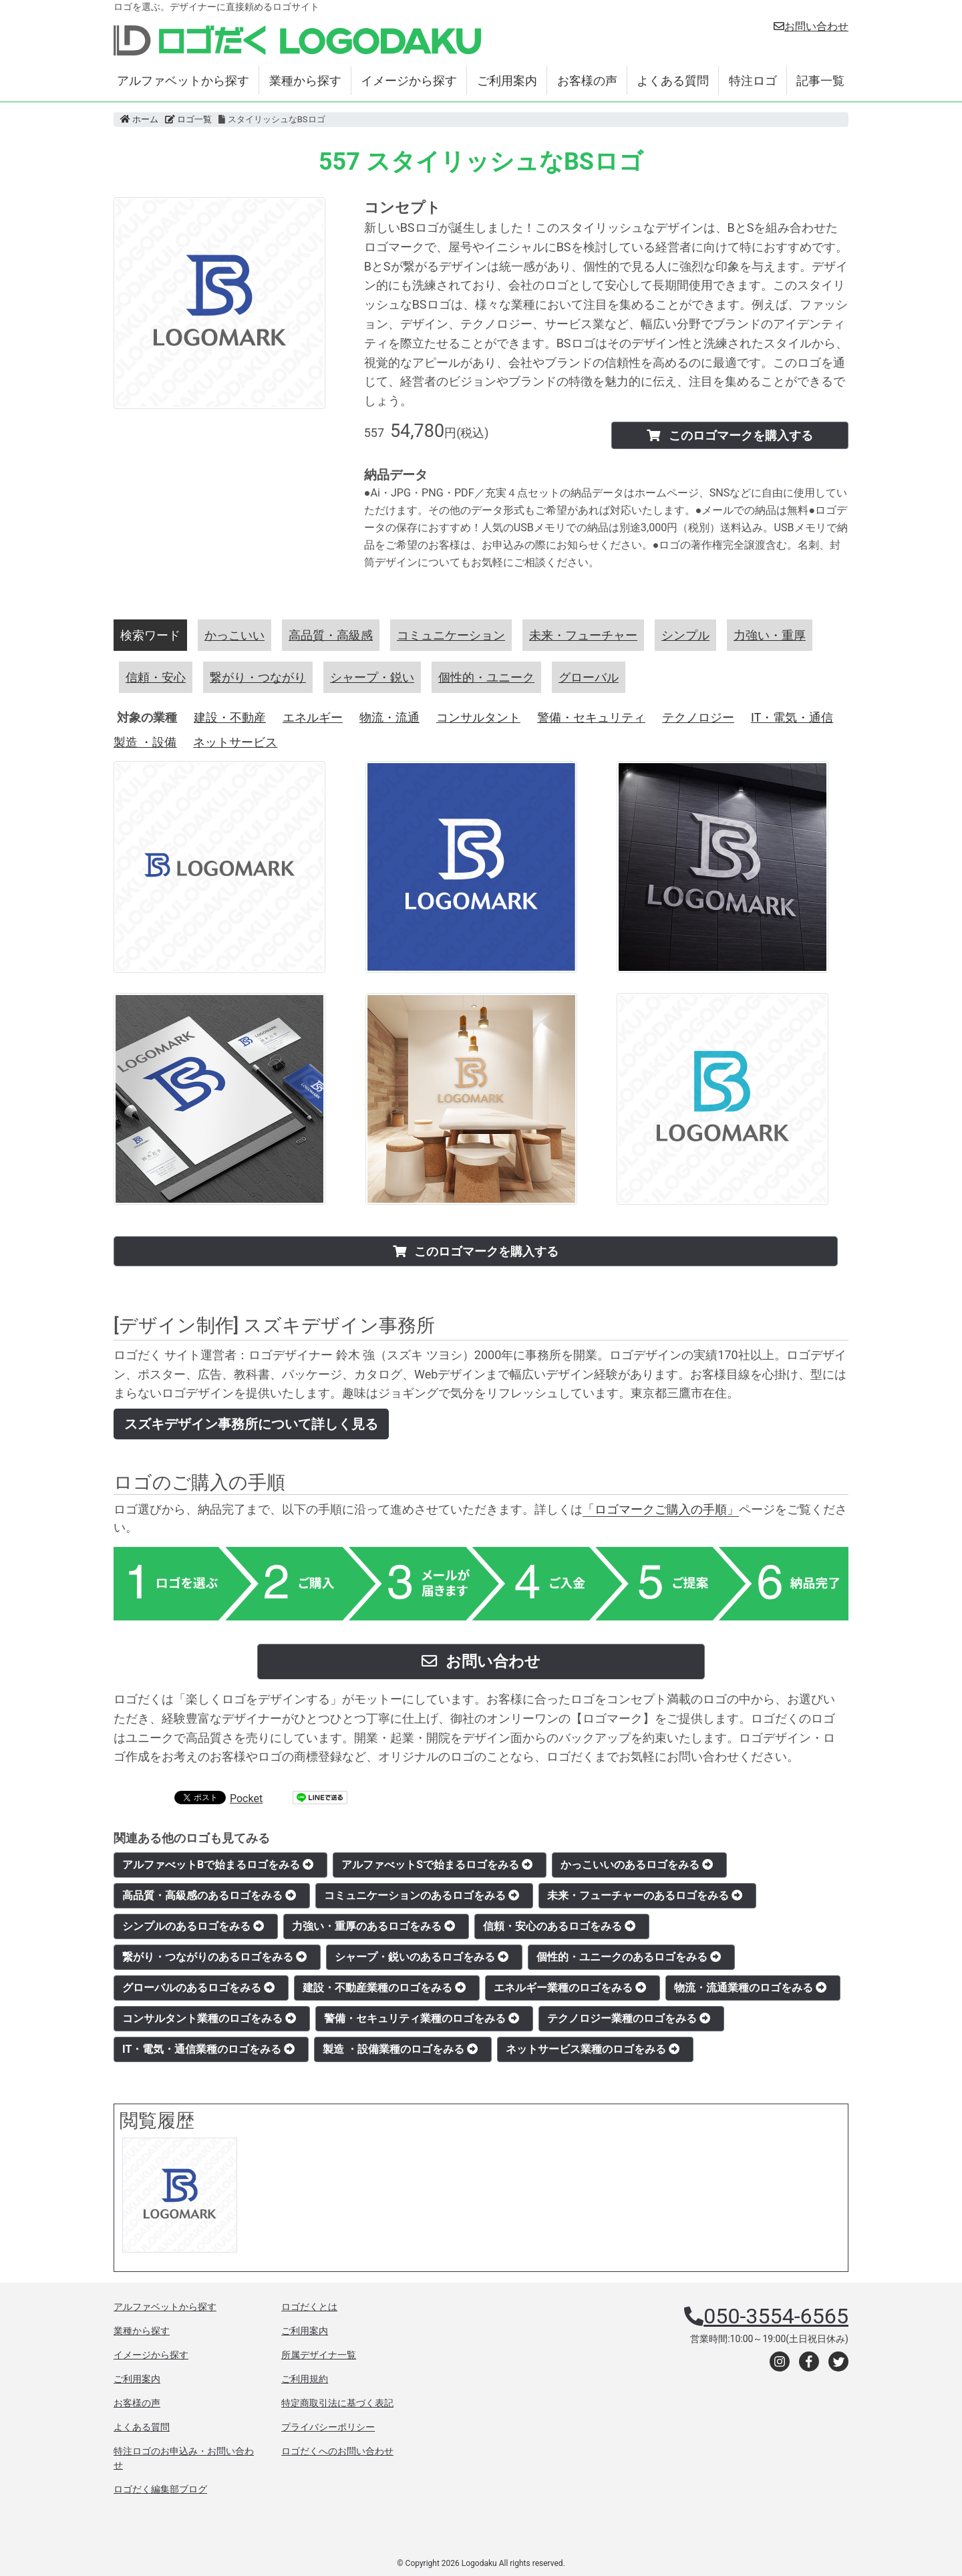 The height and width of the screenshot is (2576, 962). What do you see at coordinates (792, 717) in the screenshot?
I see `IT・電気・通信` at bounding box center [792, 717].